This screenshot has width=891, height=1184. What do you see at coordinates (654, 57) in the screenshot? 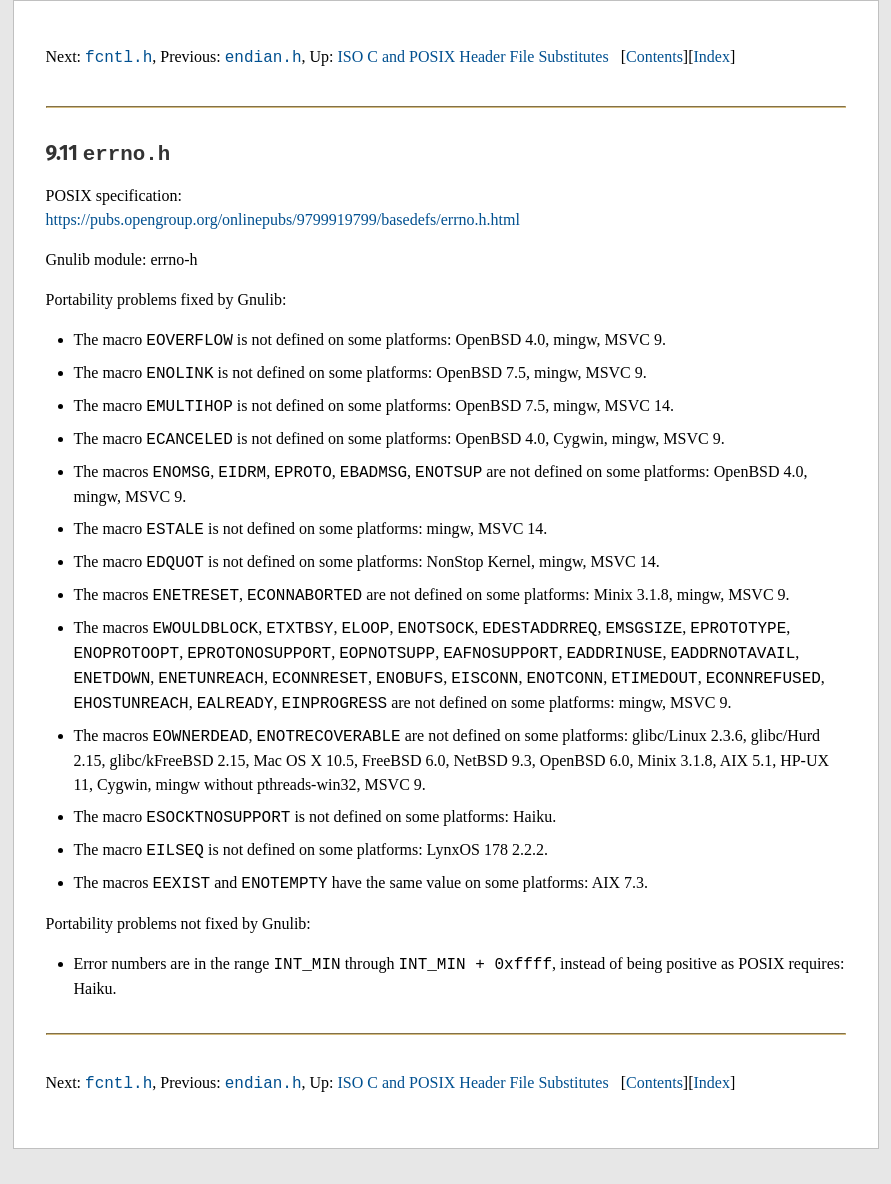
I see `Contents` at bounding box center [654, 57].